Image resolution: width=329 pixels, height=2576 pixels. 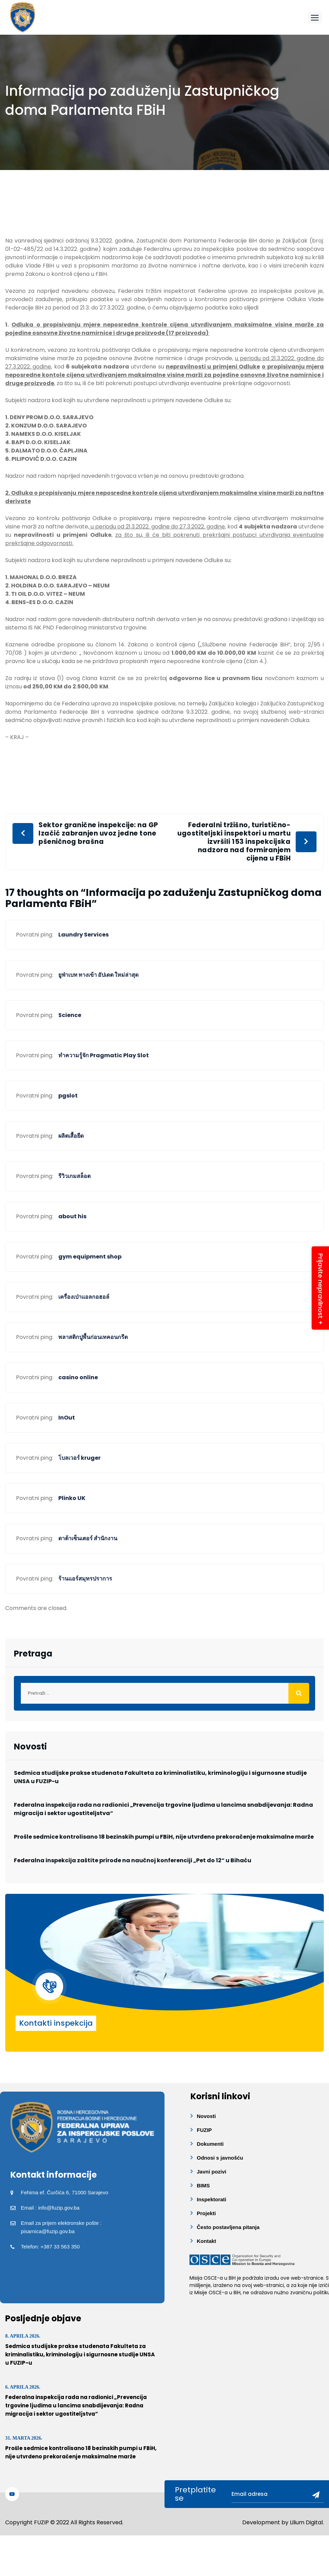 What do you see at coordinates (74, 1176) in the screenshot?
I see `รีวิวเกมสล็อต` at bounding box center [74, 1176].